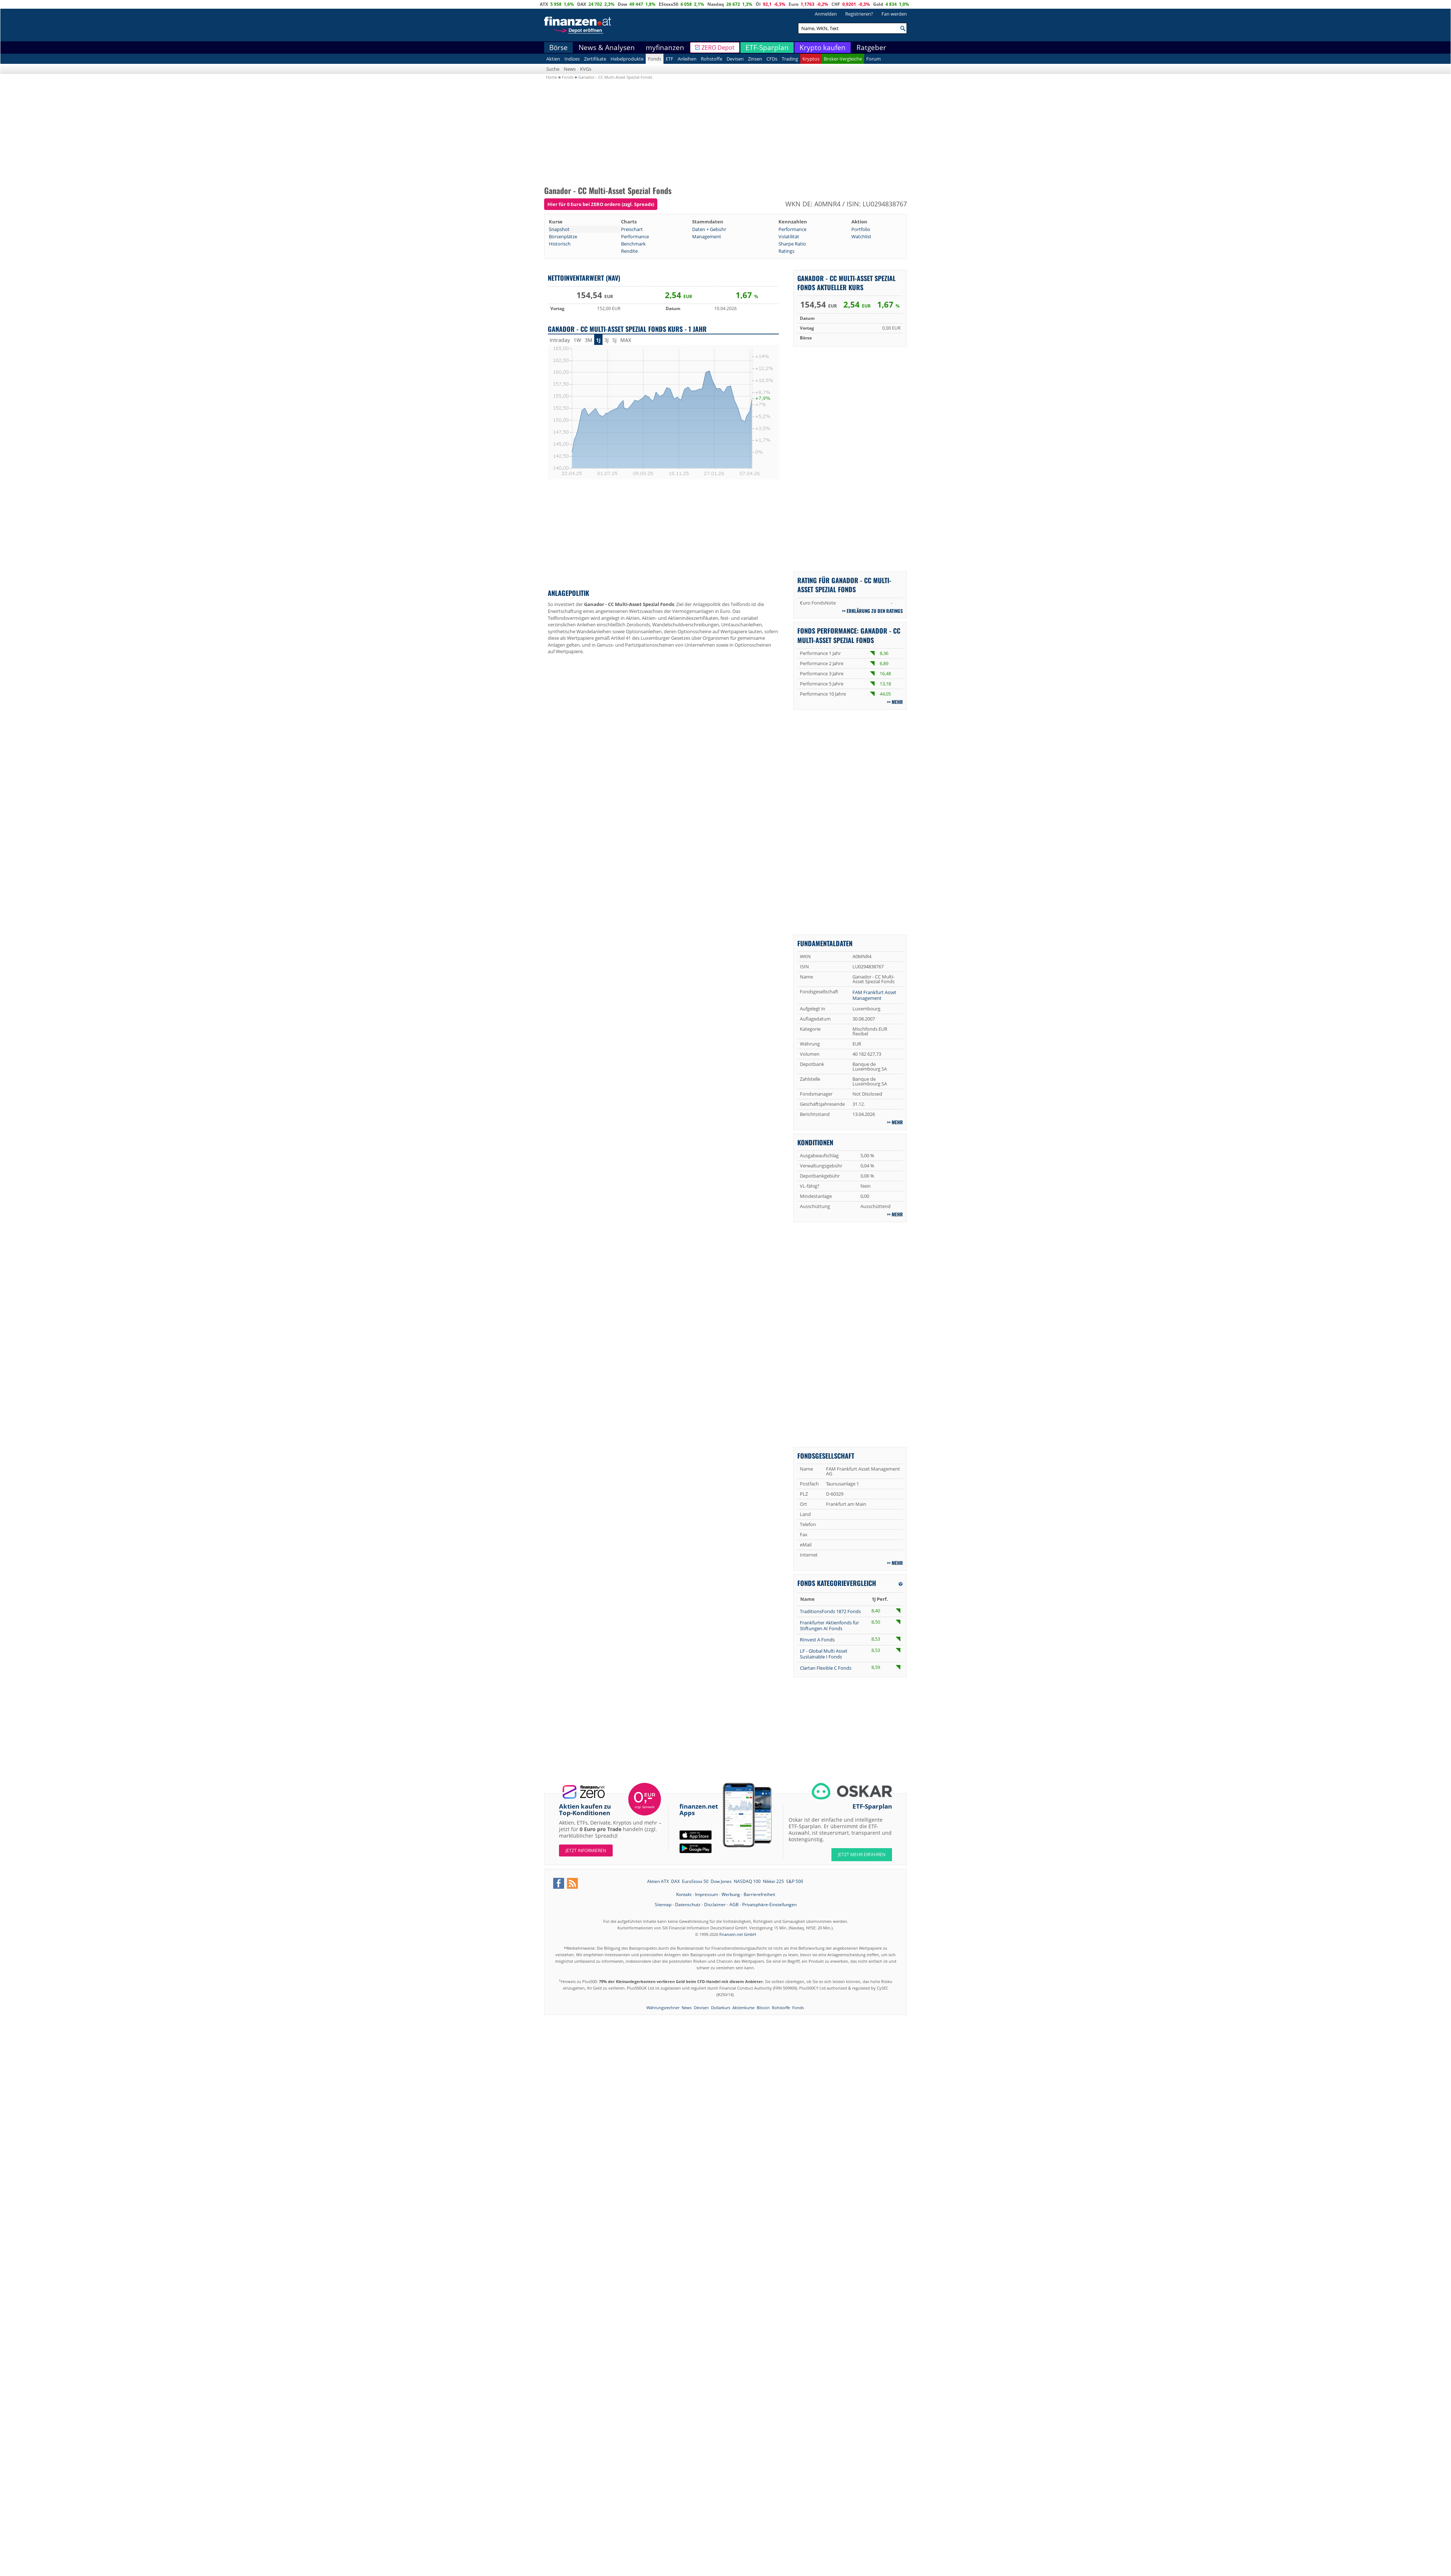  Describe the element at coordinates (544, 4) in the screenshot. I see `ATX` at that location.